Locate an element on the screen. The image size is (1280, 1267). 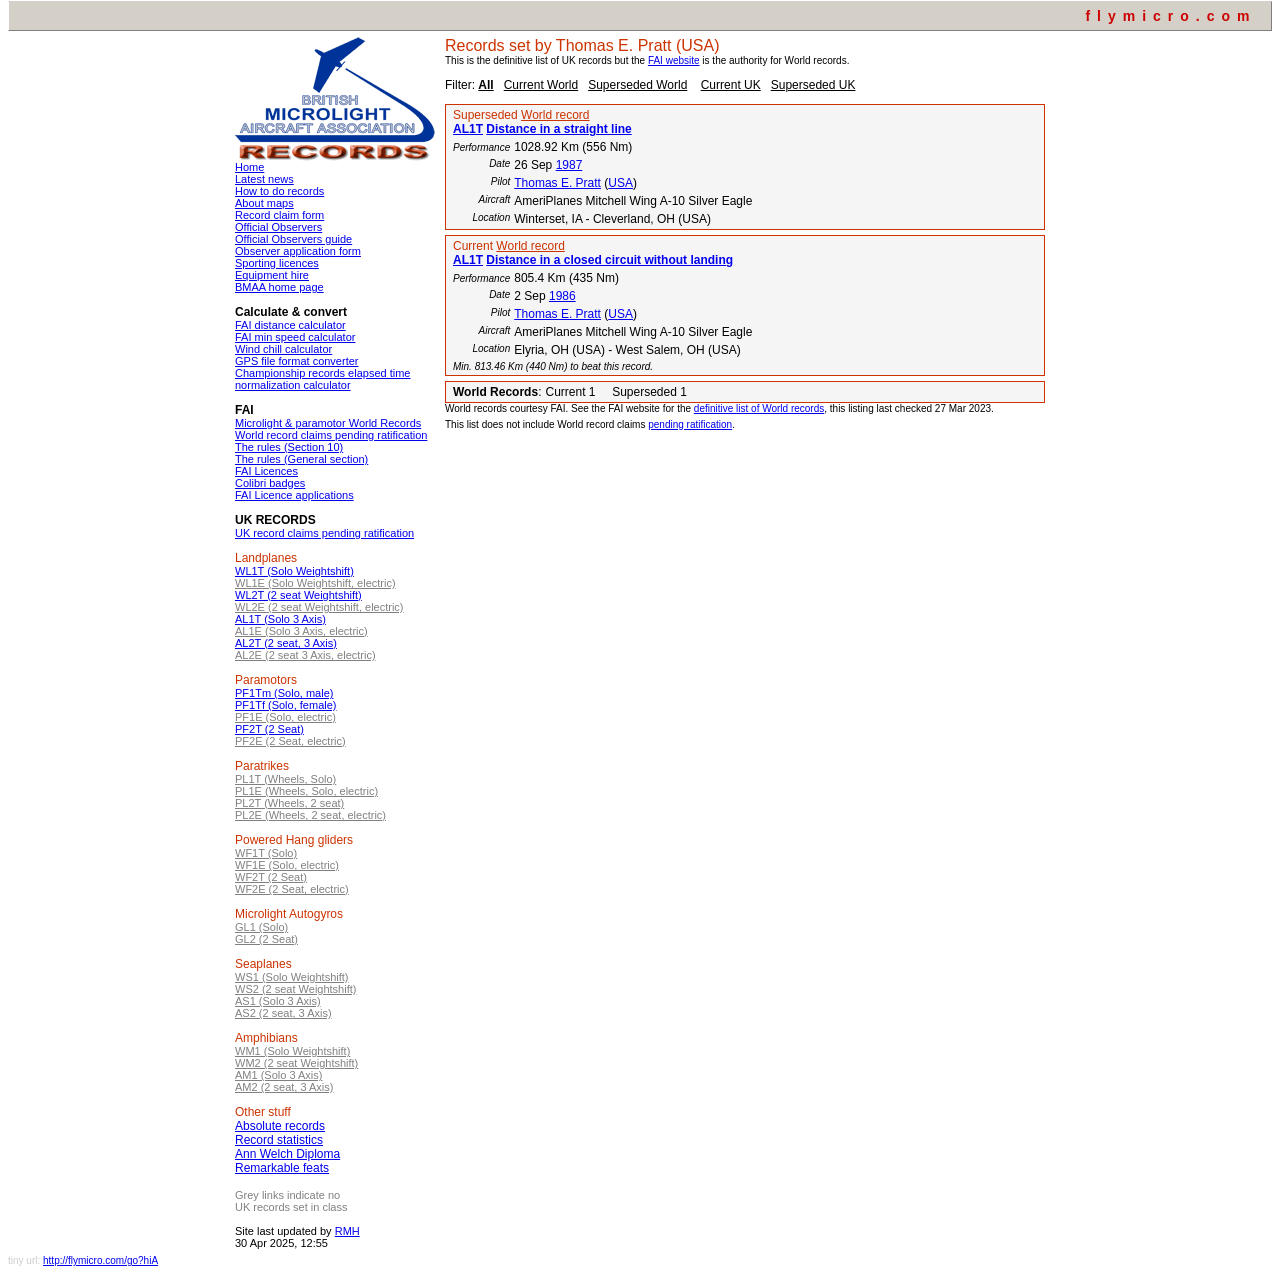
GL2 (2 Seat) is located at coordinates (266, 939).